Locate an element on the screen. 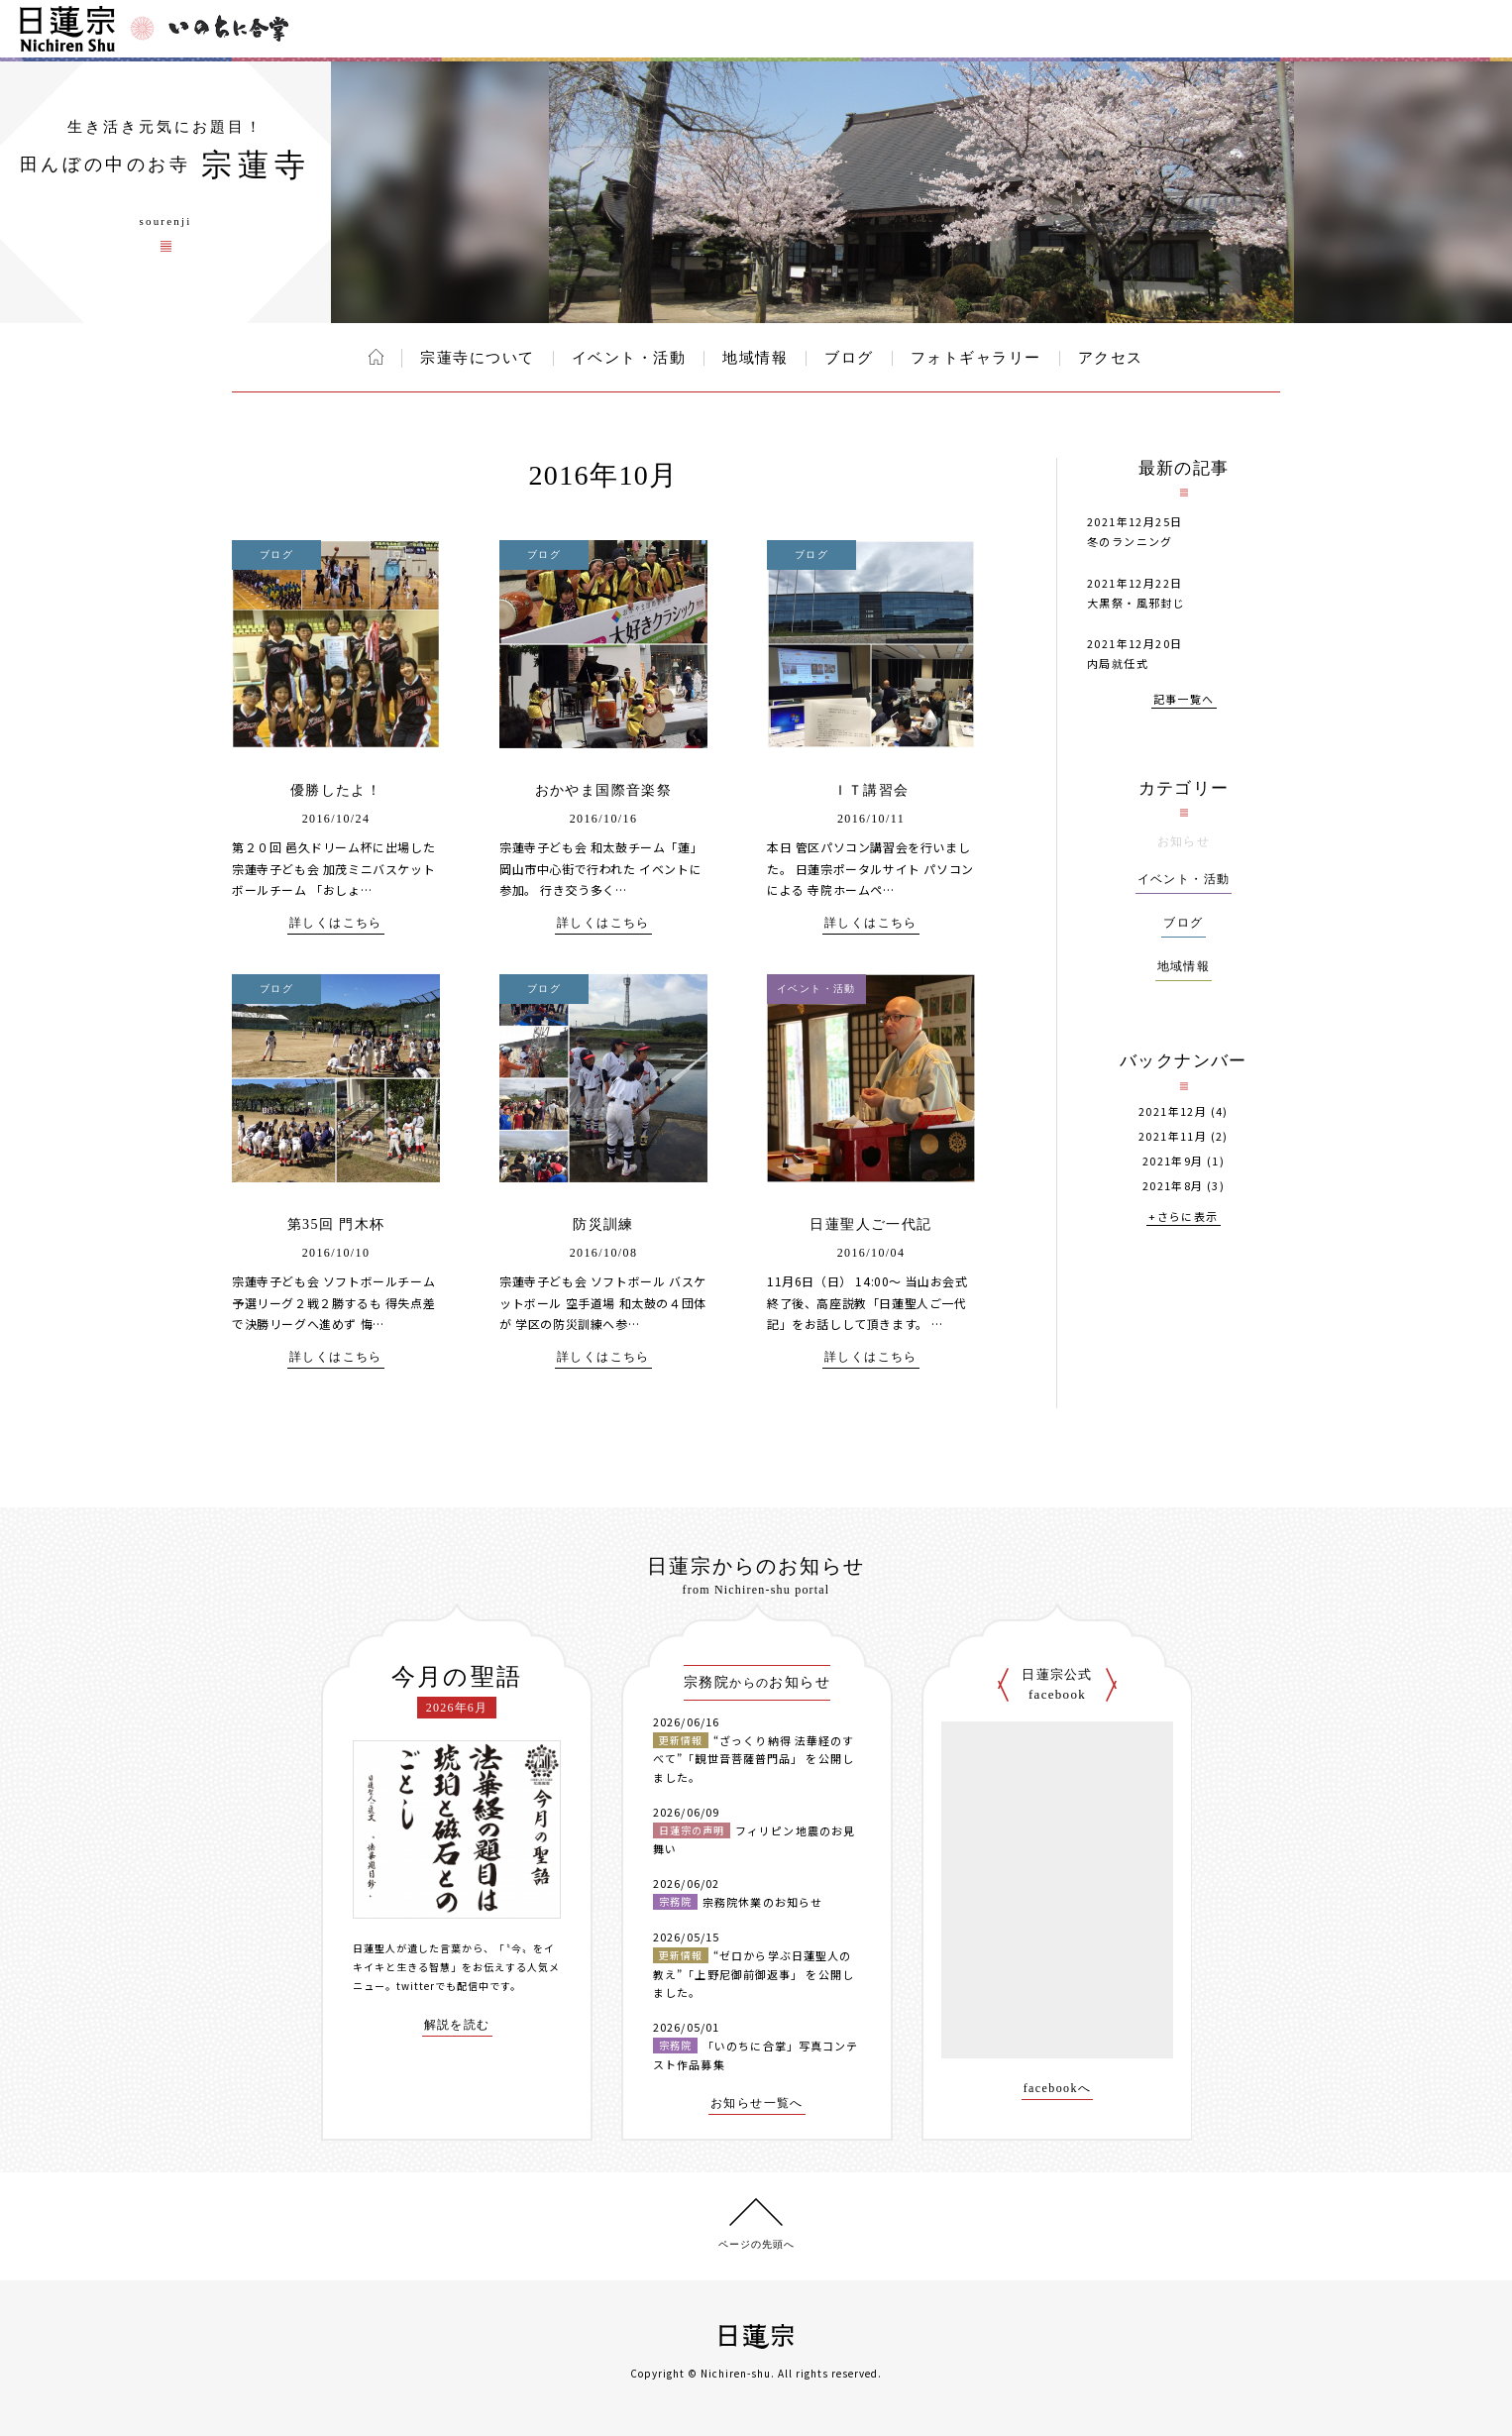 The image size is (1512, 2436). 日蓮聖人ご一代記 is located at coordinates (870, 1224).